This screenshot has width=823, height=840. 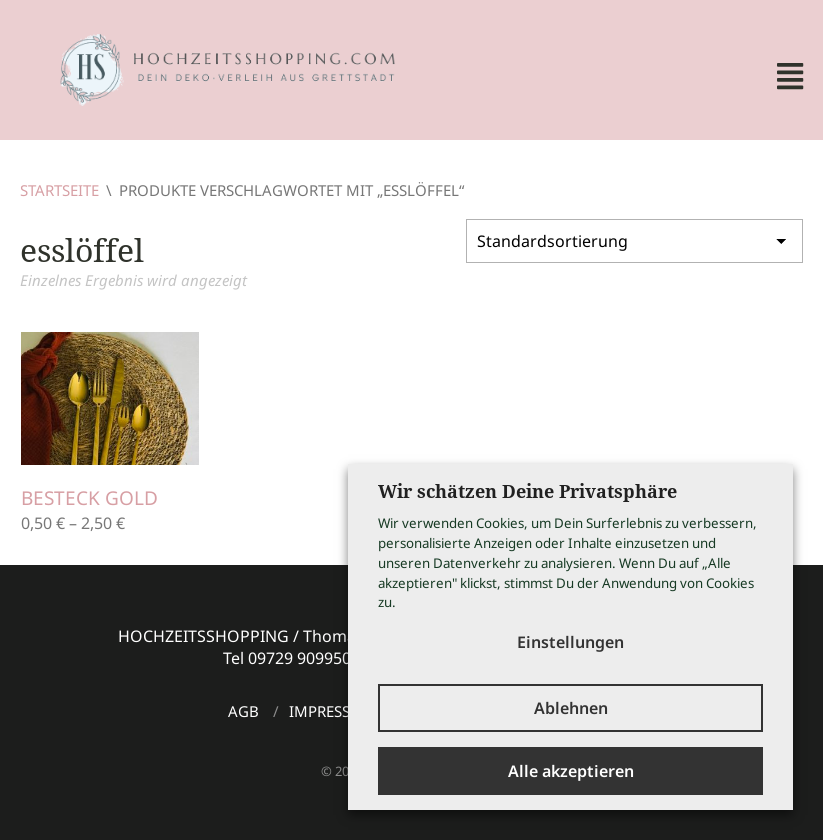 What do you see at coordinates (59, 190) in the screenshot?
I see `Startseite` at bounding box center [59, 190].